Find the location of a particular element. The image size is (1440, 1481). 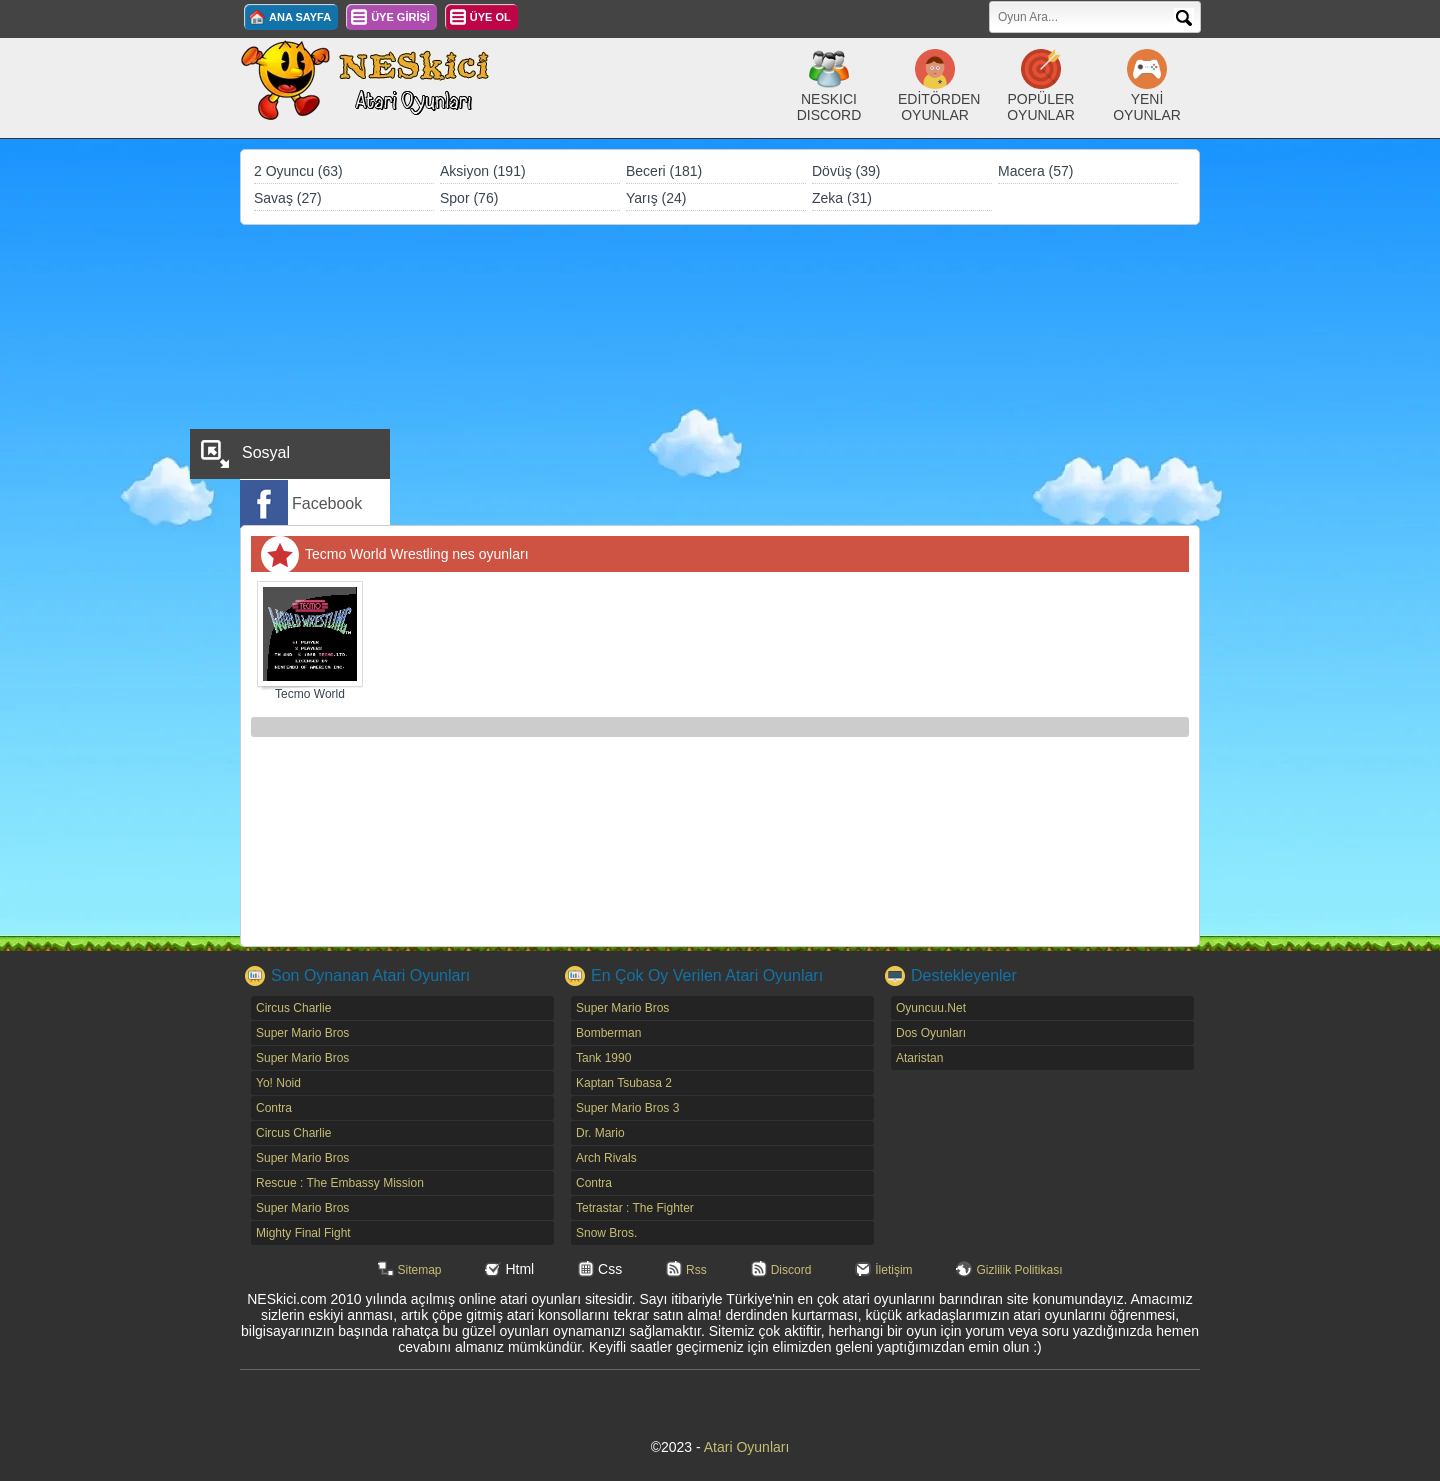

ÜYE OL is located at coordinates (490, 17).